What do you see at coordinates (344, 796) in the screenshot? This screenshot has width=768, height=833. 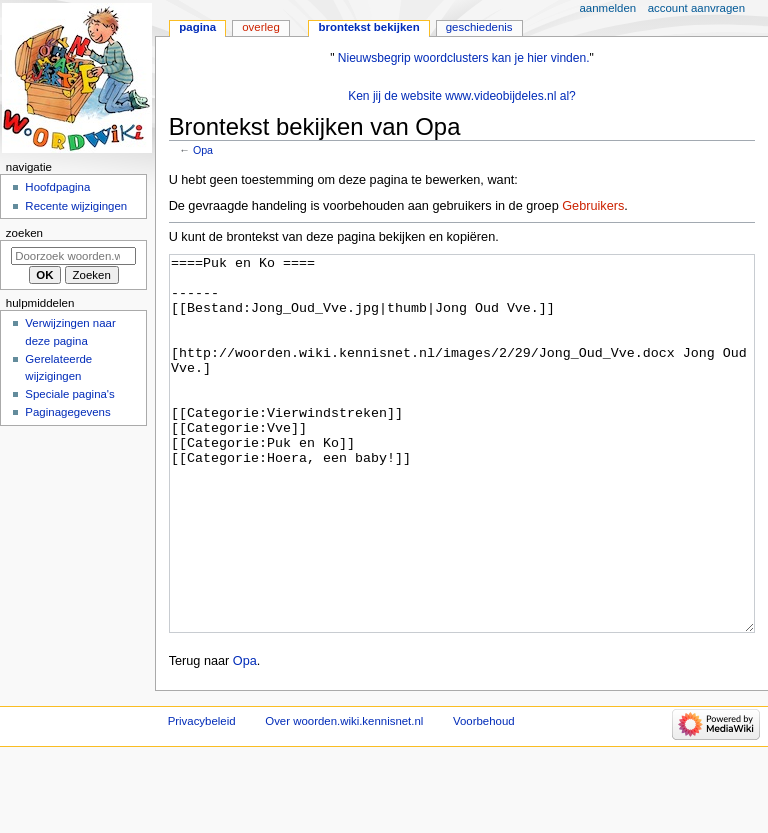 I see `Over woorden.wiki.kennisnet.nl` at bounding box center [344, 796].